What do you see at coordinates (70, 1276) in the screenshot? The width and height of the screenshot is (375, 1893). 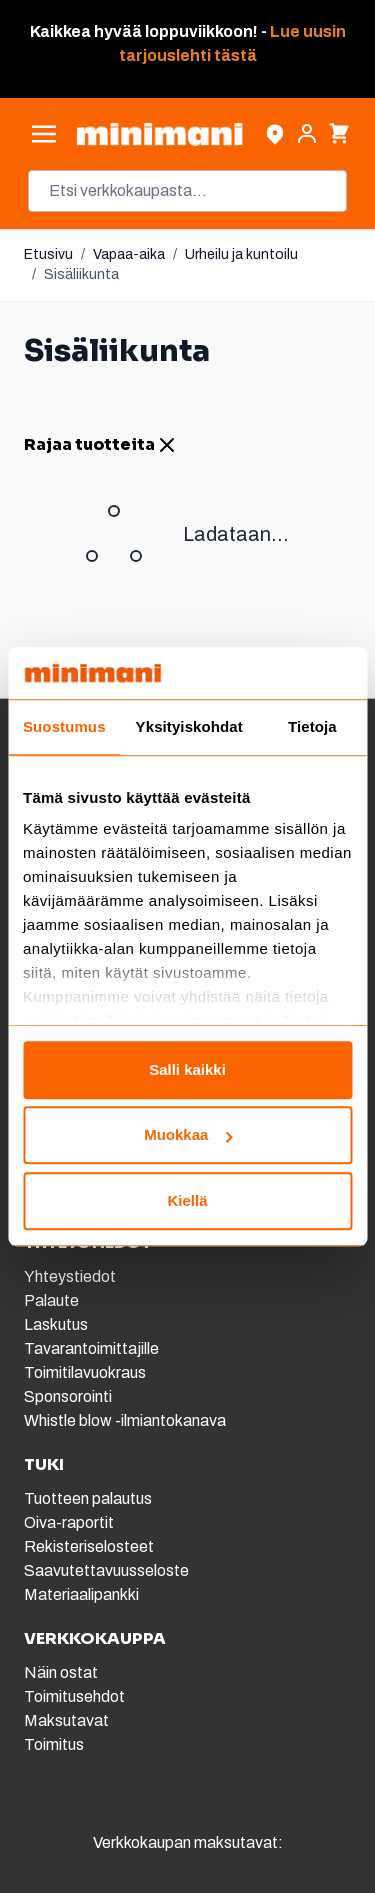 I see `Yhteystiedot` at bounding box center [70, 1276].